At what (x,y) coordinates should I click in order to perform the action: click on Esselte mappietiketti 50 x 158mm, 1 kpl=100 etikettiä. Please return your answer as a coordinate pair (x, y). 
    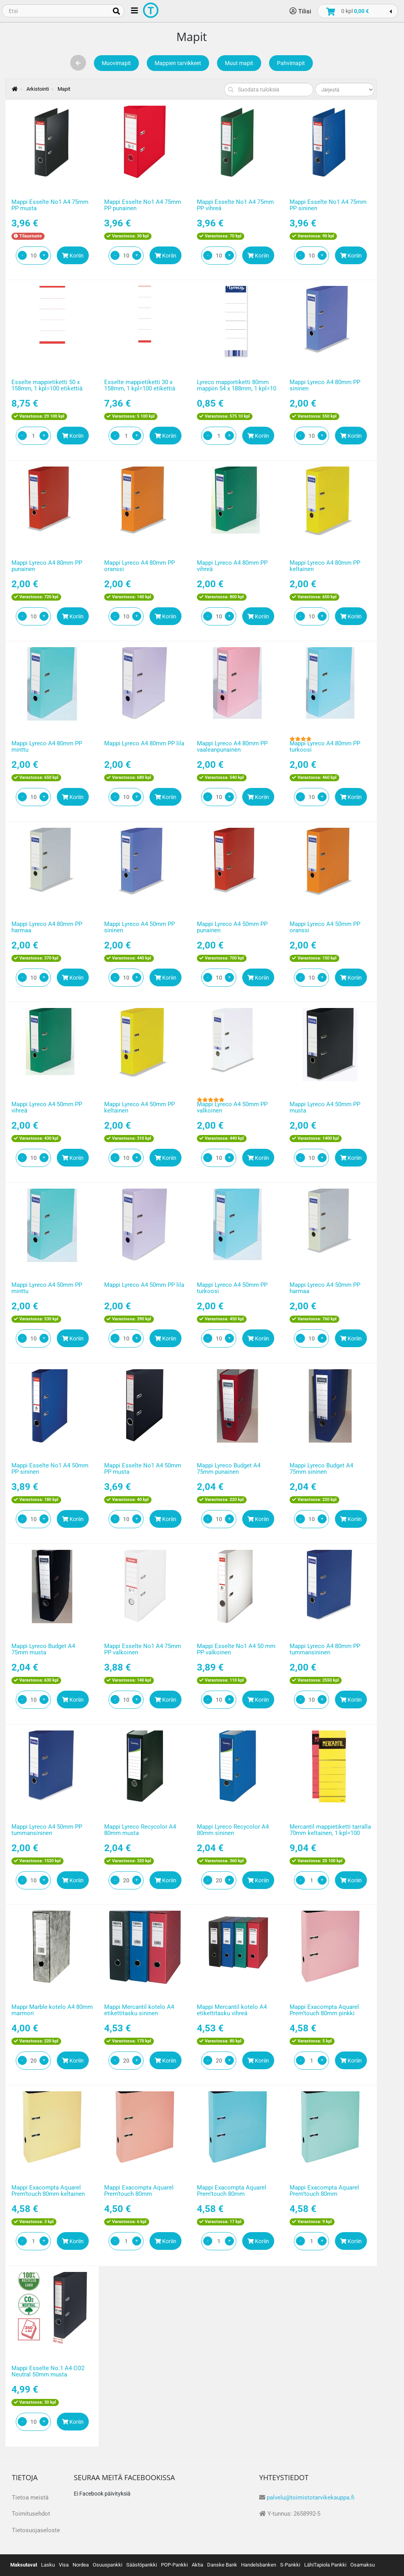
    Looking at the image, I should click on (46, 385).